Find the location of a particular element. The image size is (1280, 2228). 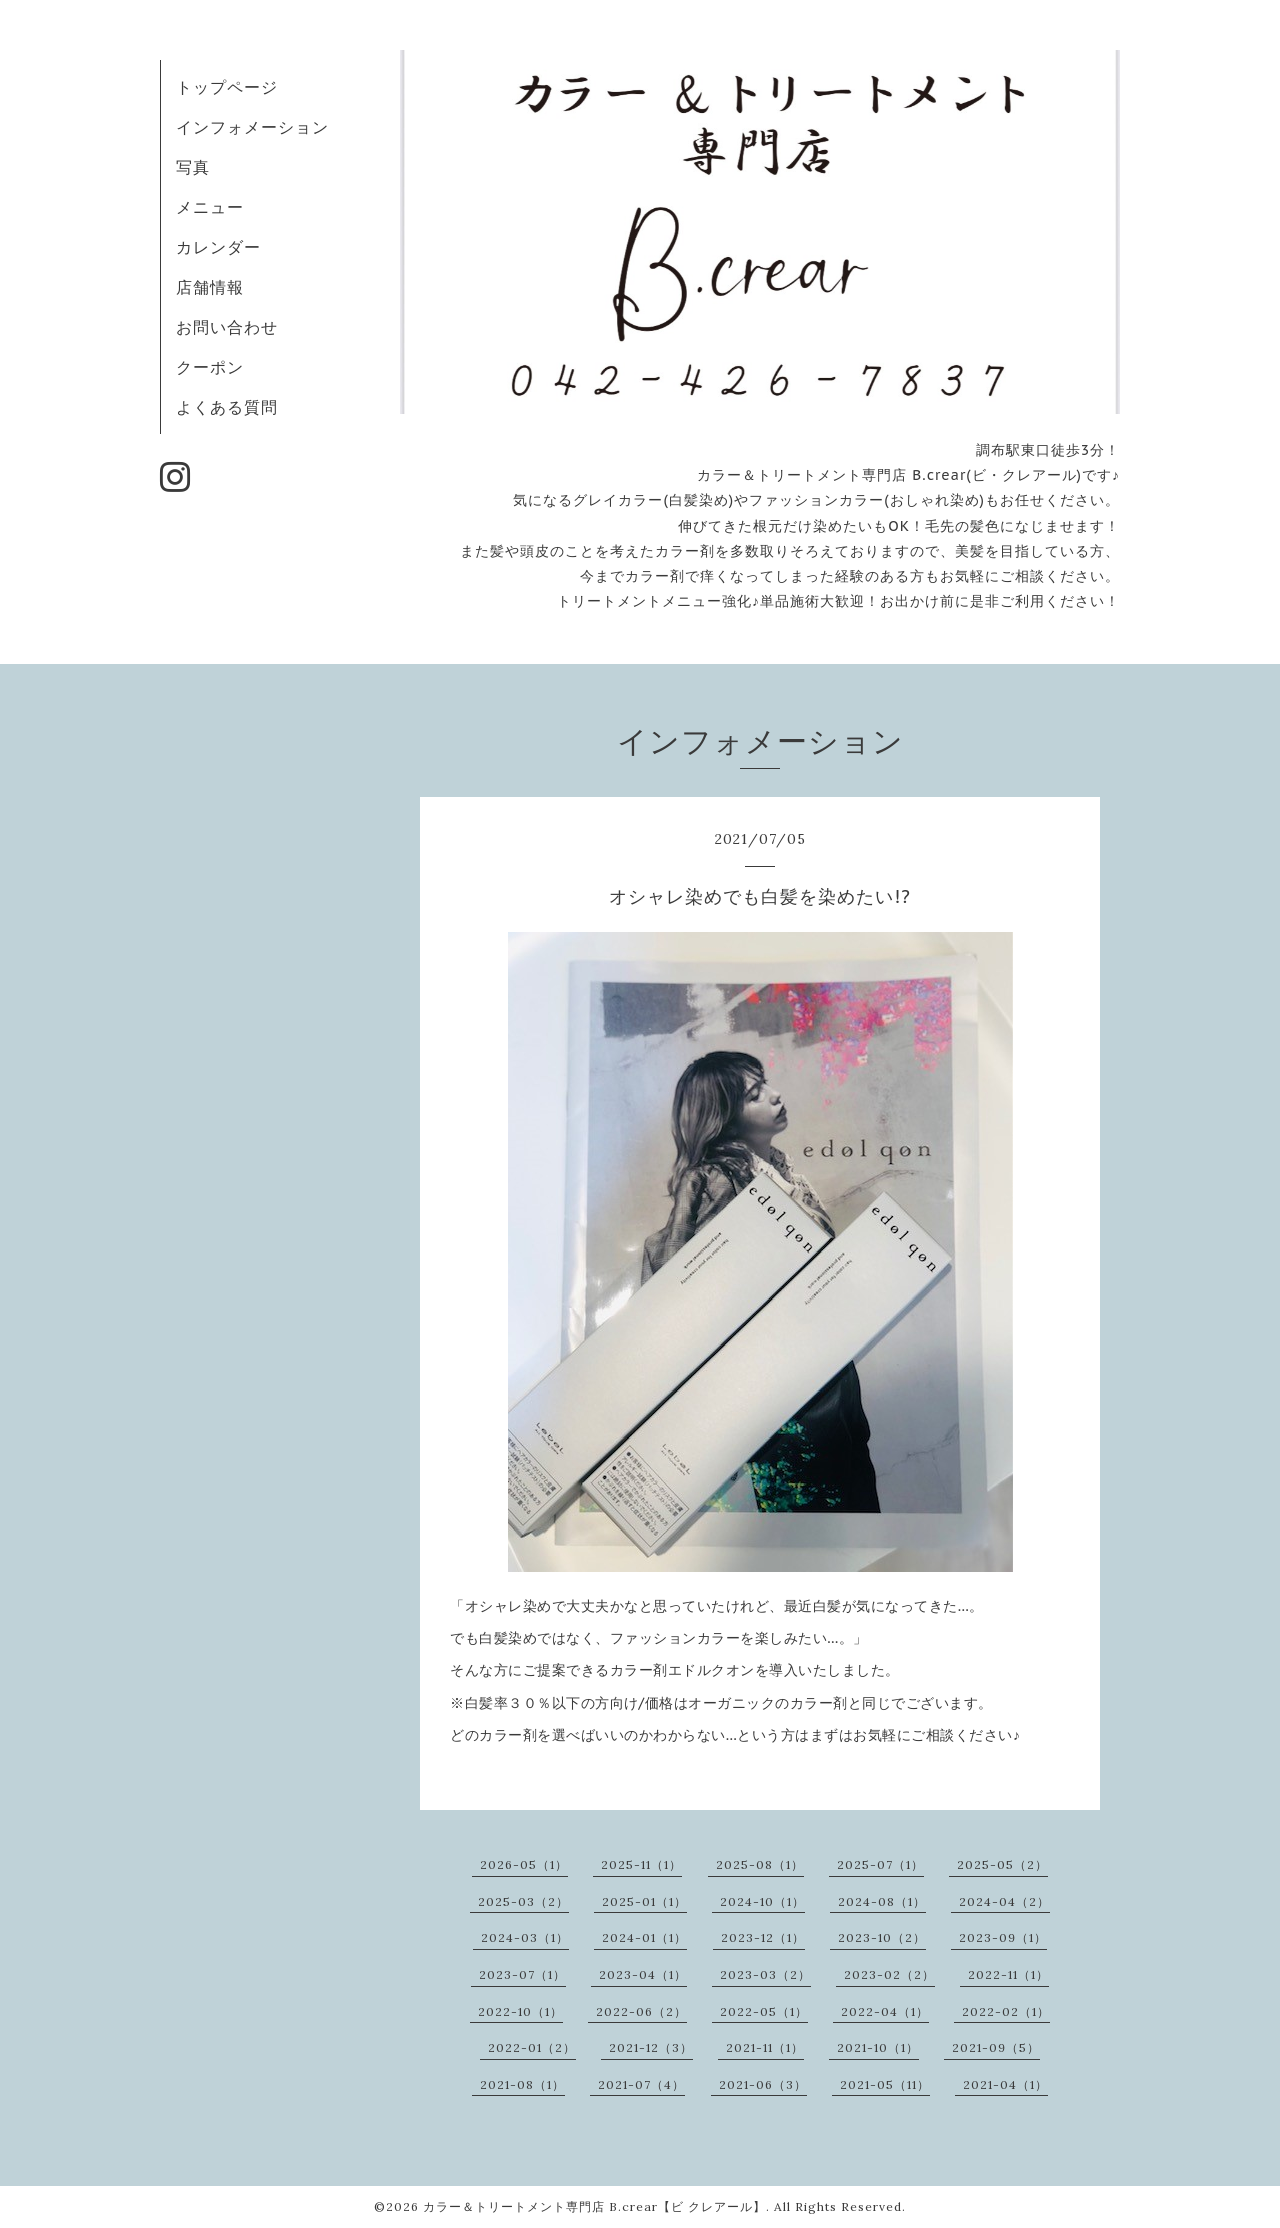

2025-05（2） is located at coordinates (1002, 1864).